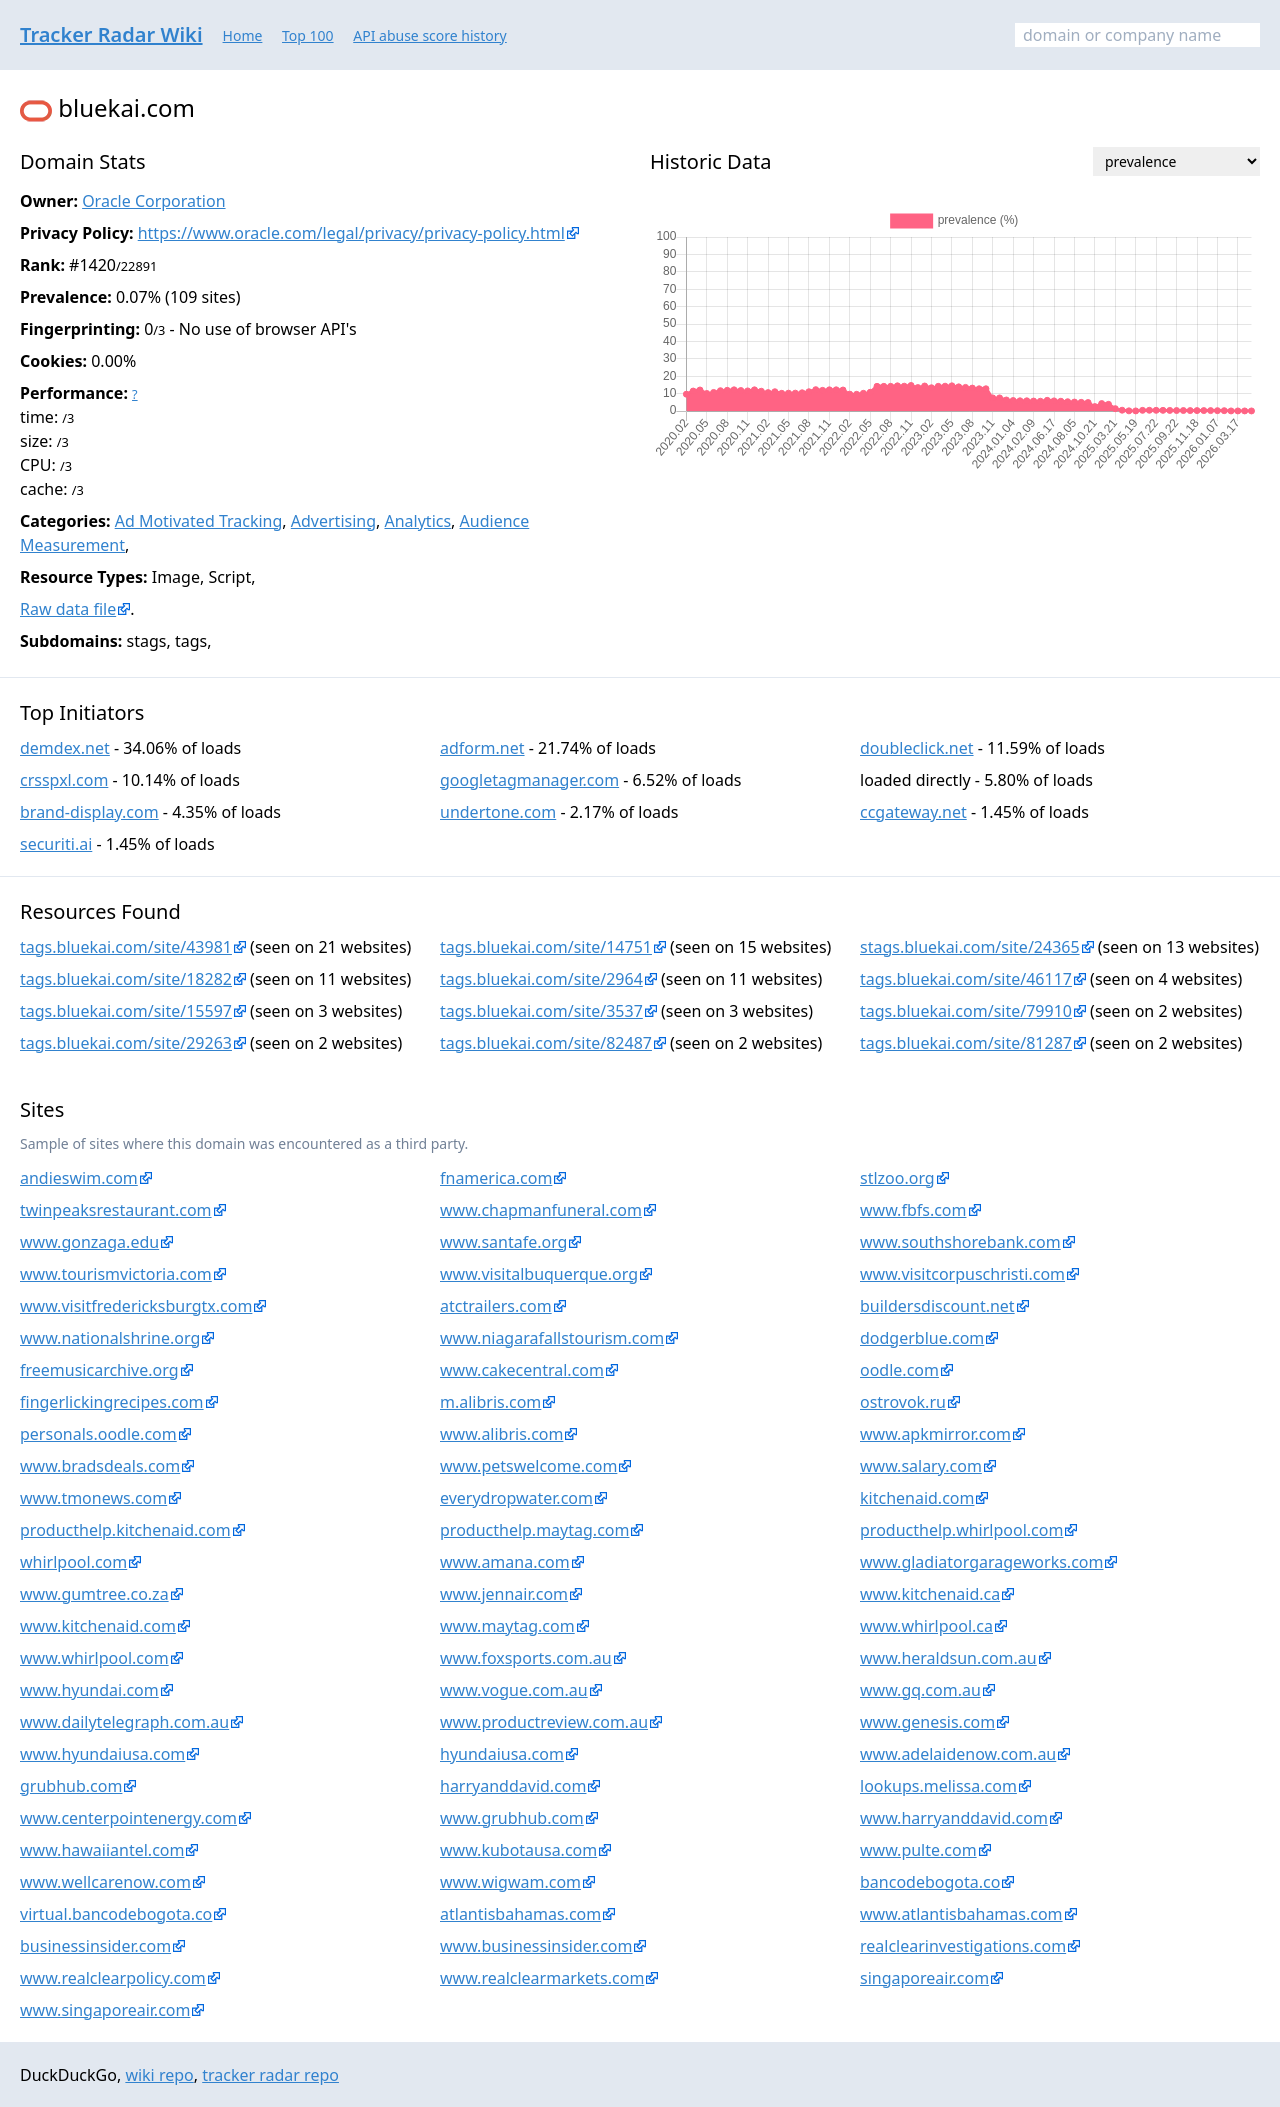 Image resolution: width=1280 pixels, height=2107 pixels. Describe the element at coordinates (966, 1043) in the screenshot. I see `tags.bluekai.com/site/81287` at that location.